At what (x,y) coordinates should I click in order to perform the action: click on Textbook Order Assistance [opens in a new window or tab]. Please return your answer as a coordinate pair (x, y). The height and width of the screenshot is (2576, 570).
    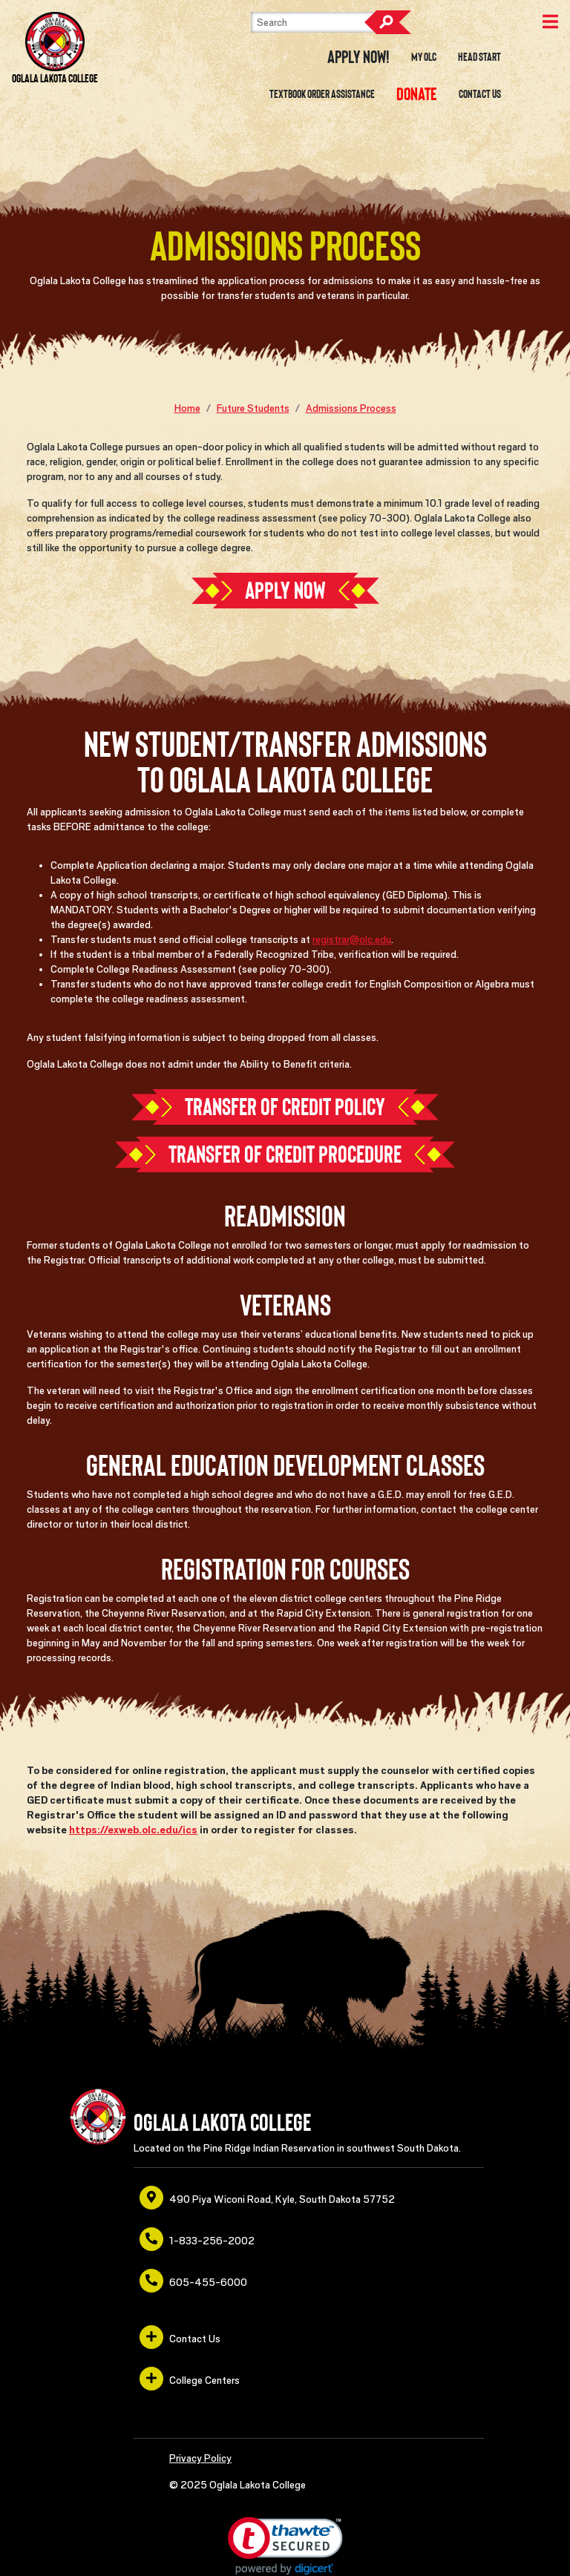
    Looking at the image, I should click on (322, 94).